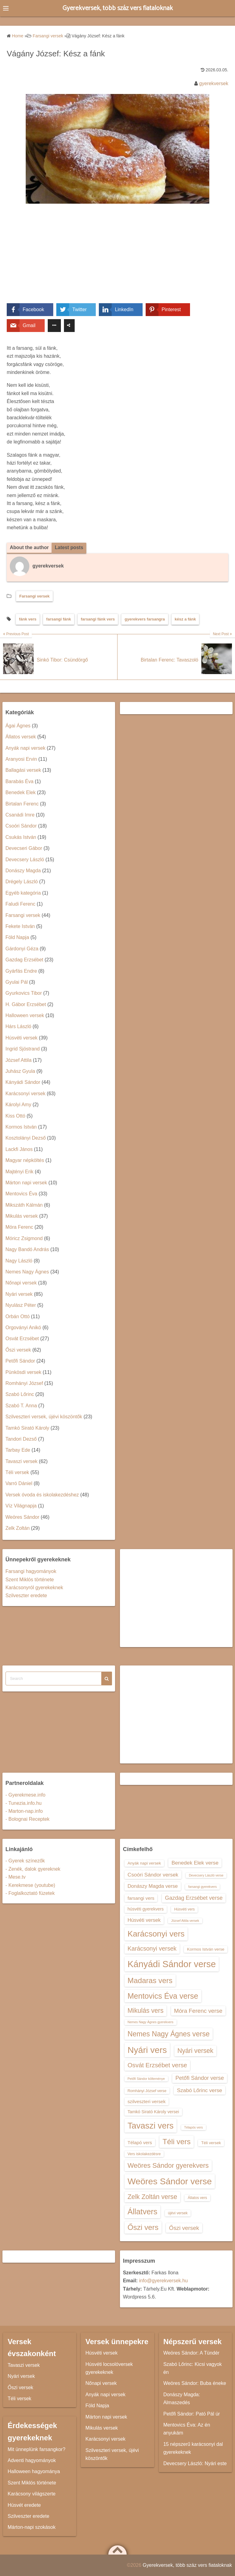  I want to click on Téli versek [Téli versek (14 elem)], so click(211, 2142).